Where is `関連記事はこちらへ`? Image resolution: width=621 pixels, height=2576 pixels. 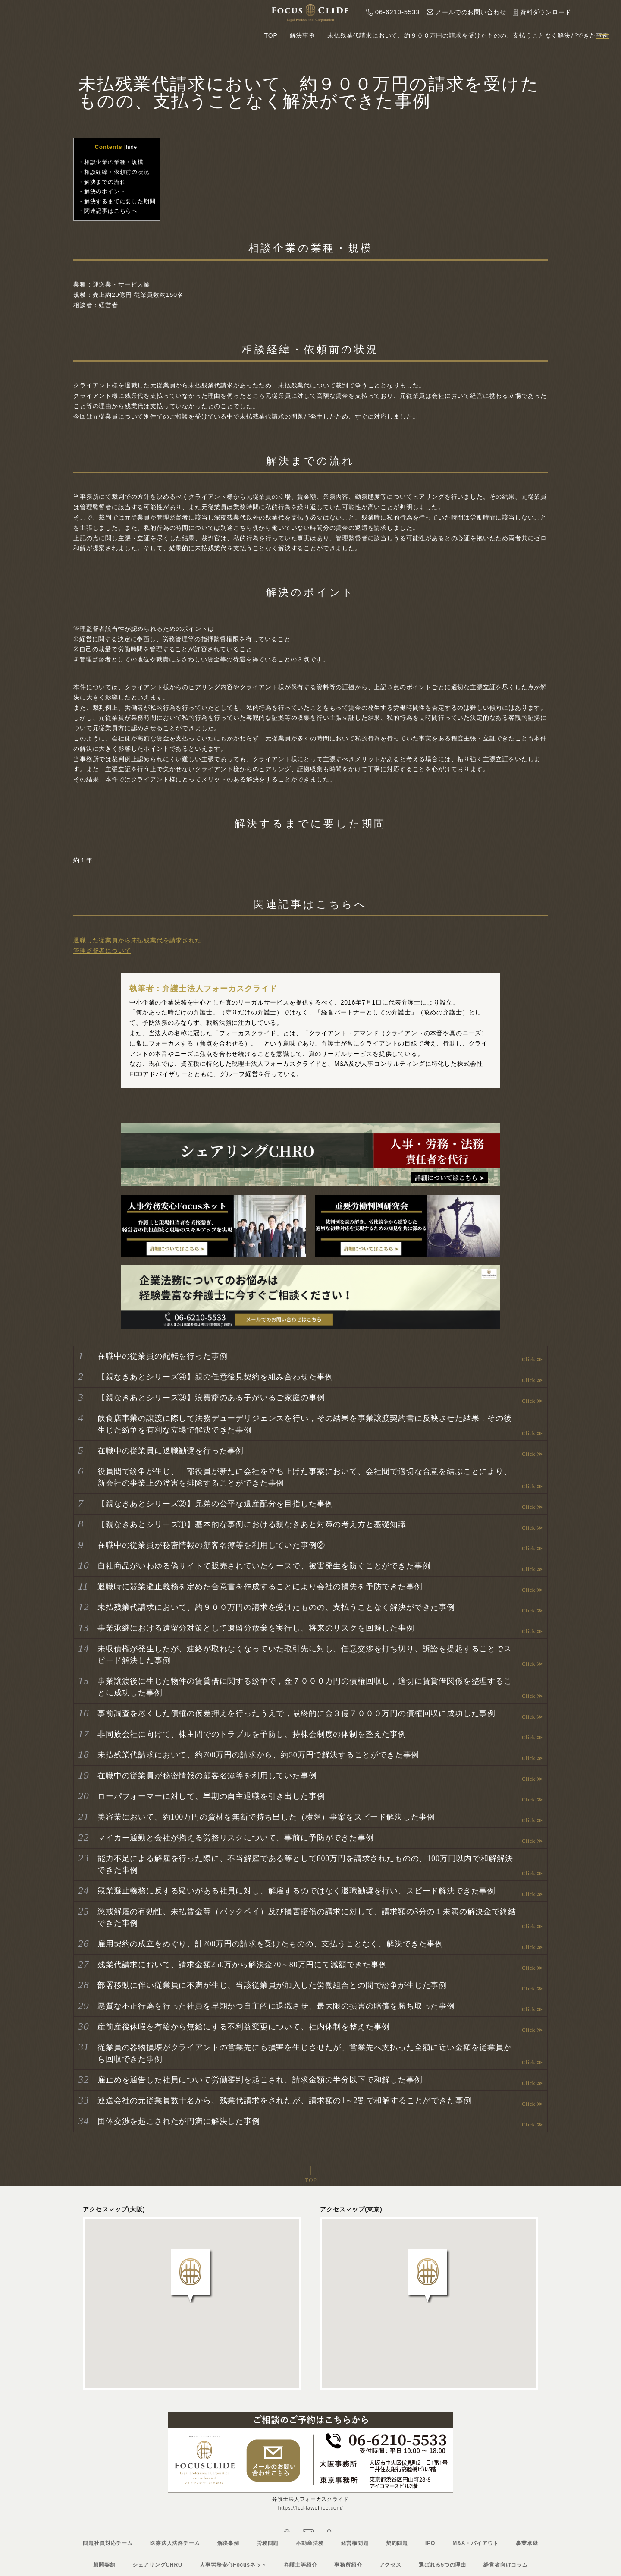
関連記事はこちらへ is located at coordinates (111, 211).